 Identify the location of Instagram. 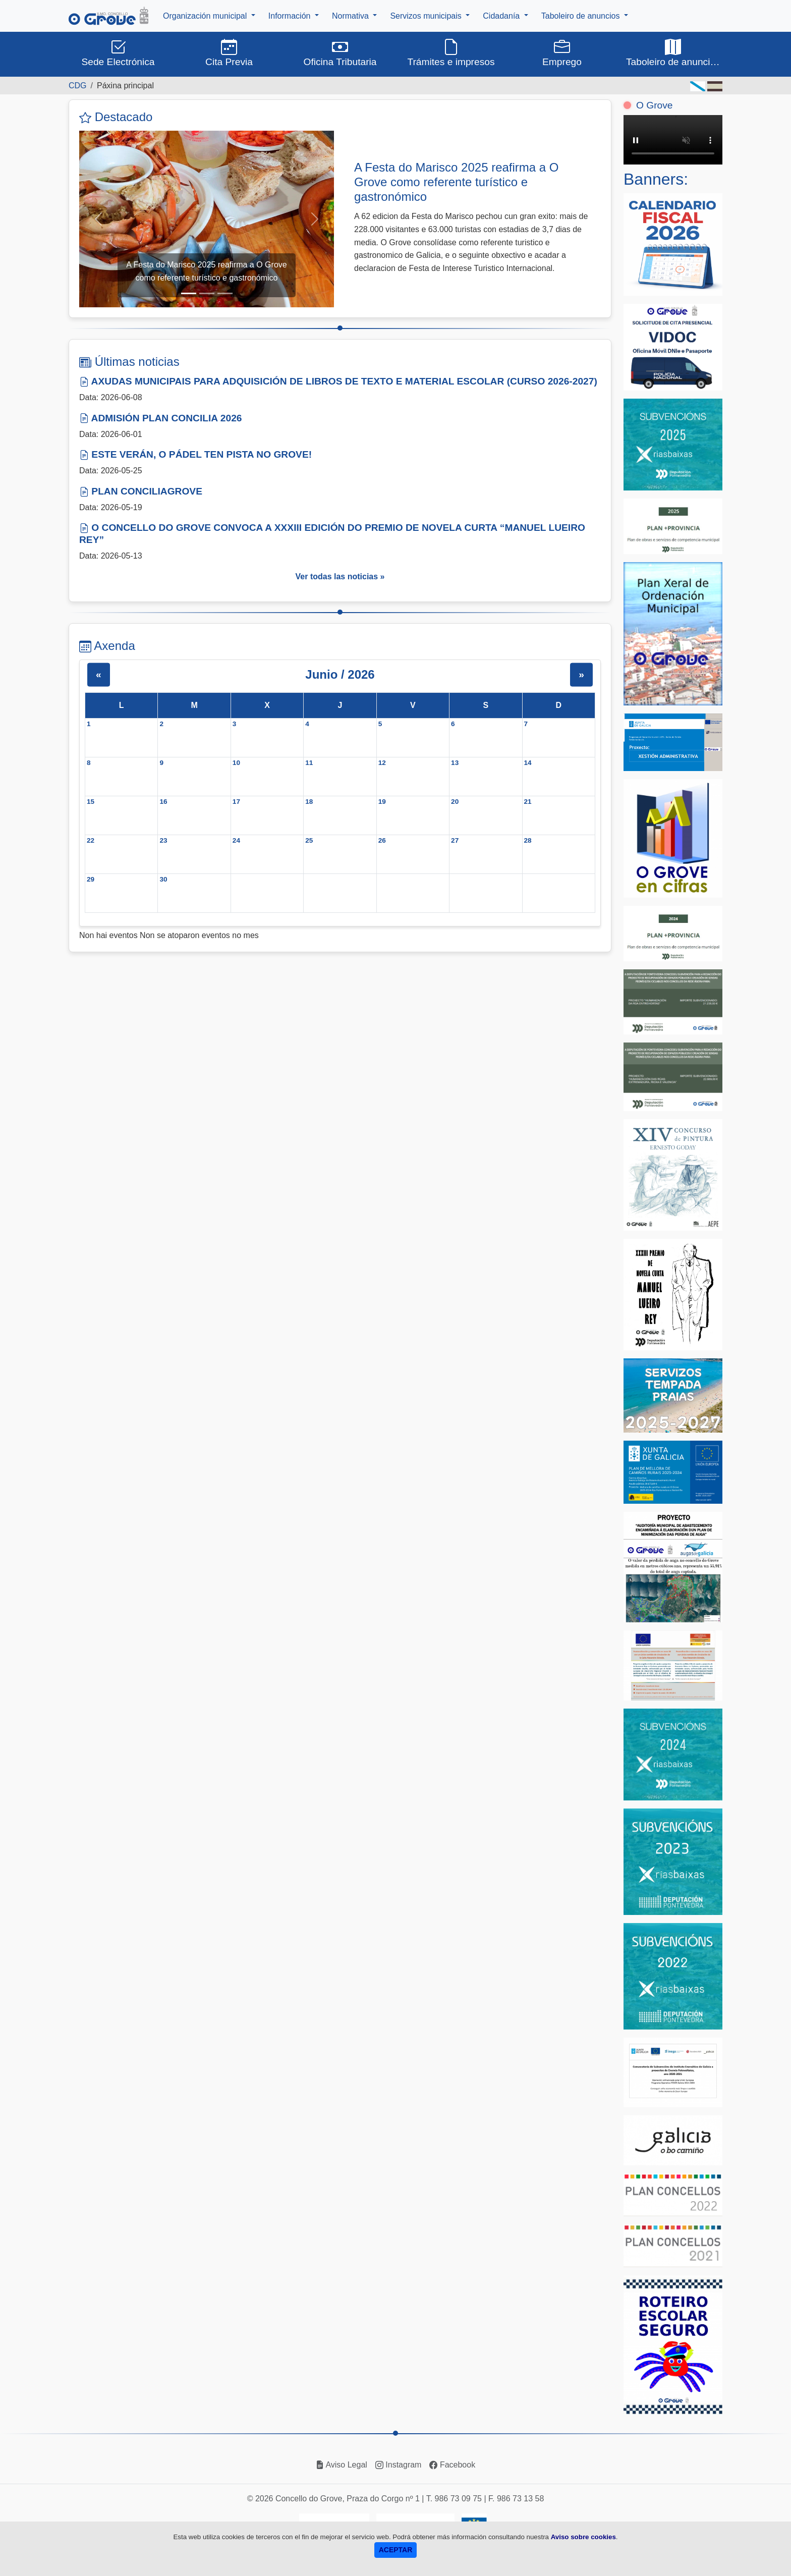
(398, 2464).